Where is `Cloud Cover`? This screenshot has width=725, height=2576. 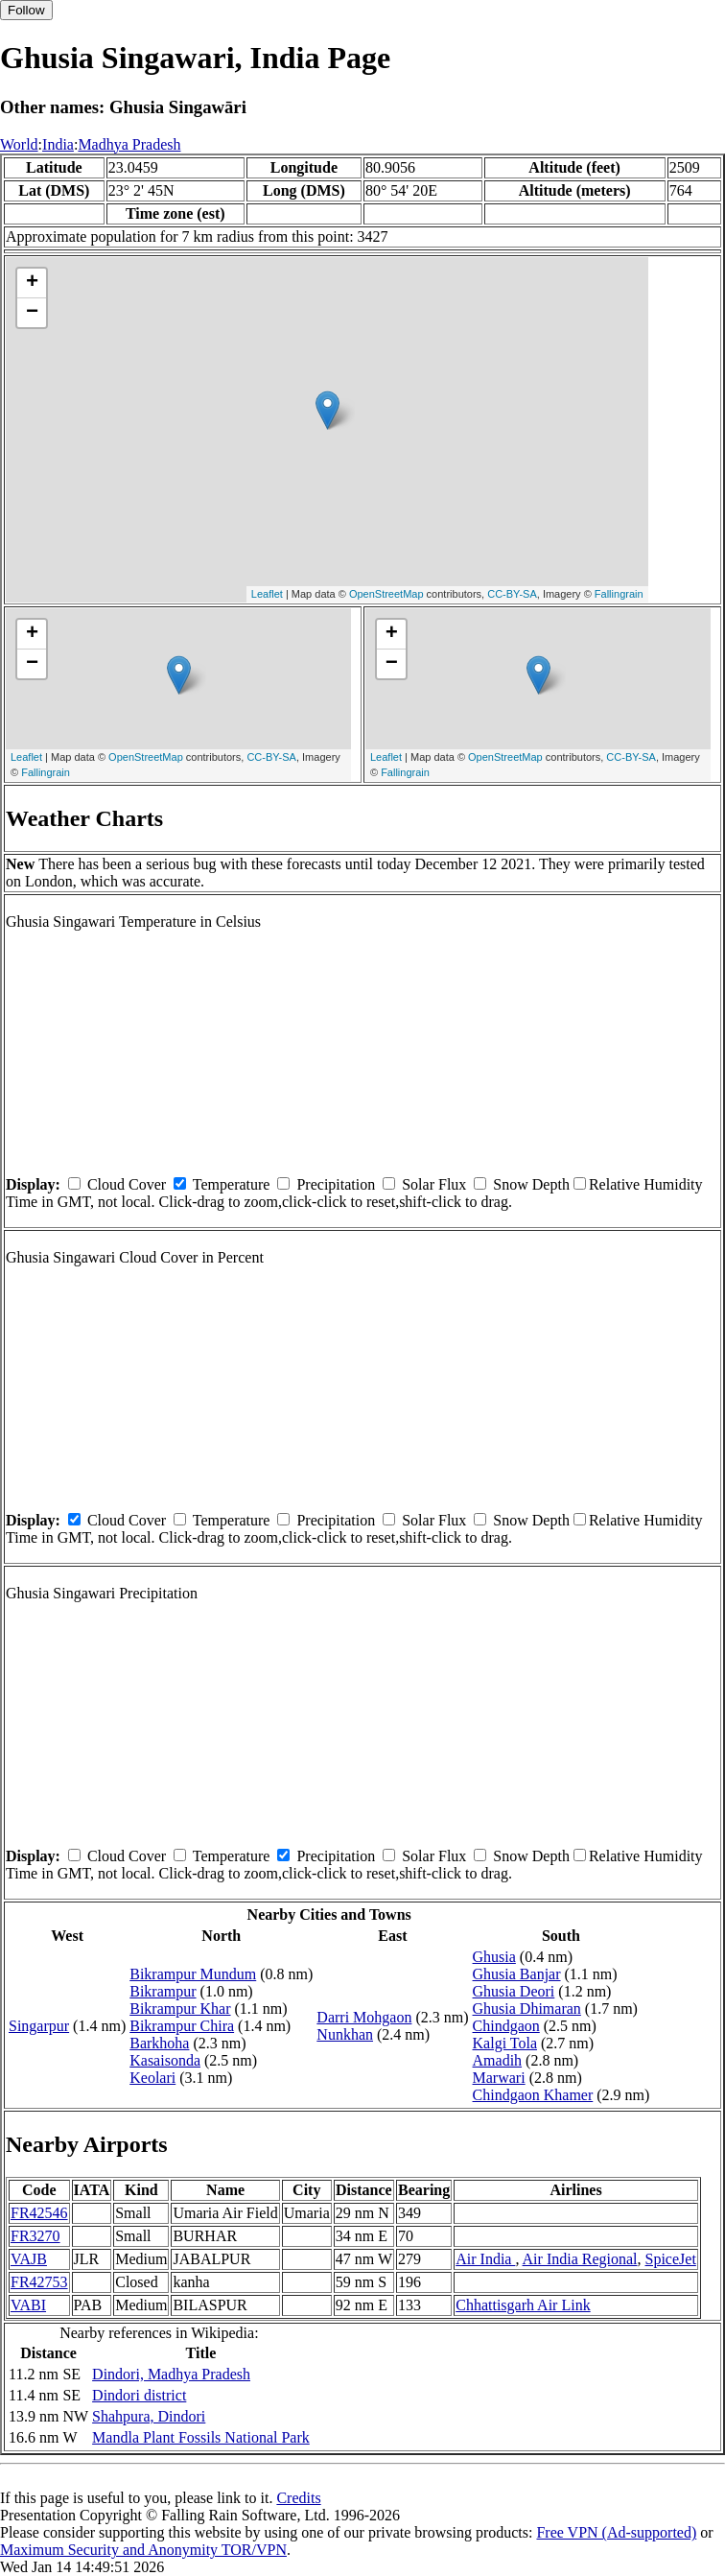
Cloud Cover is located at coordinates (126, 1184).